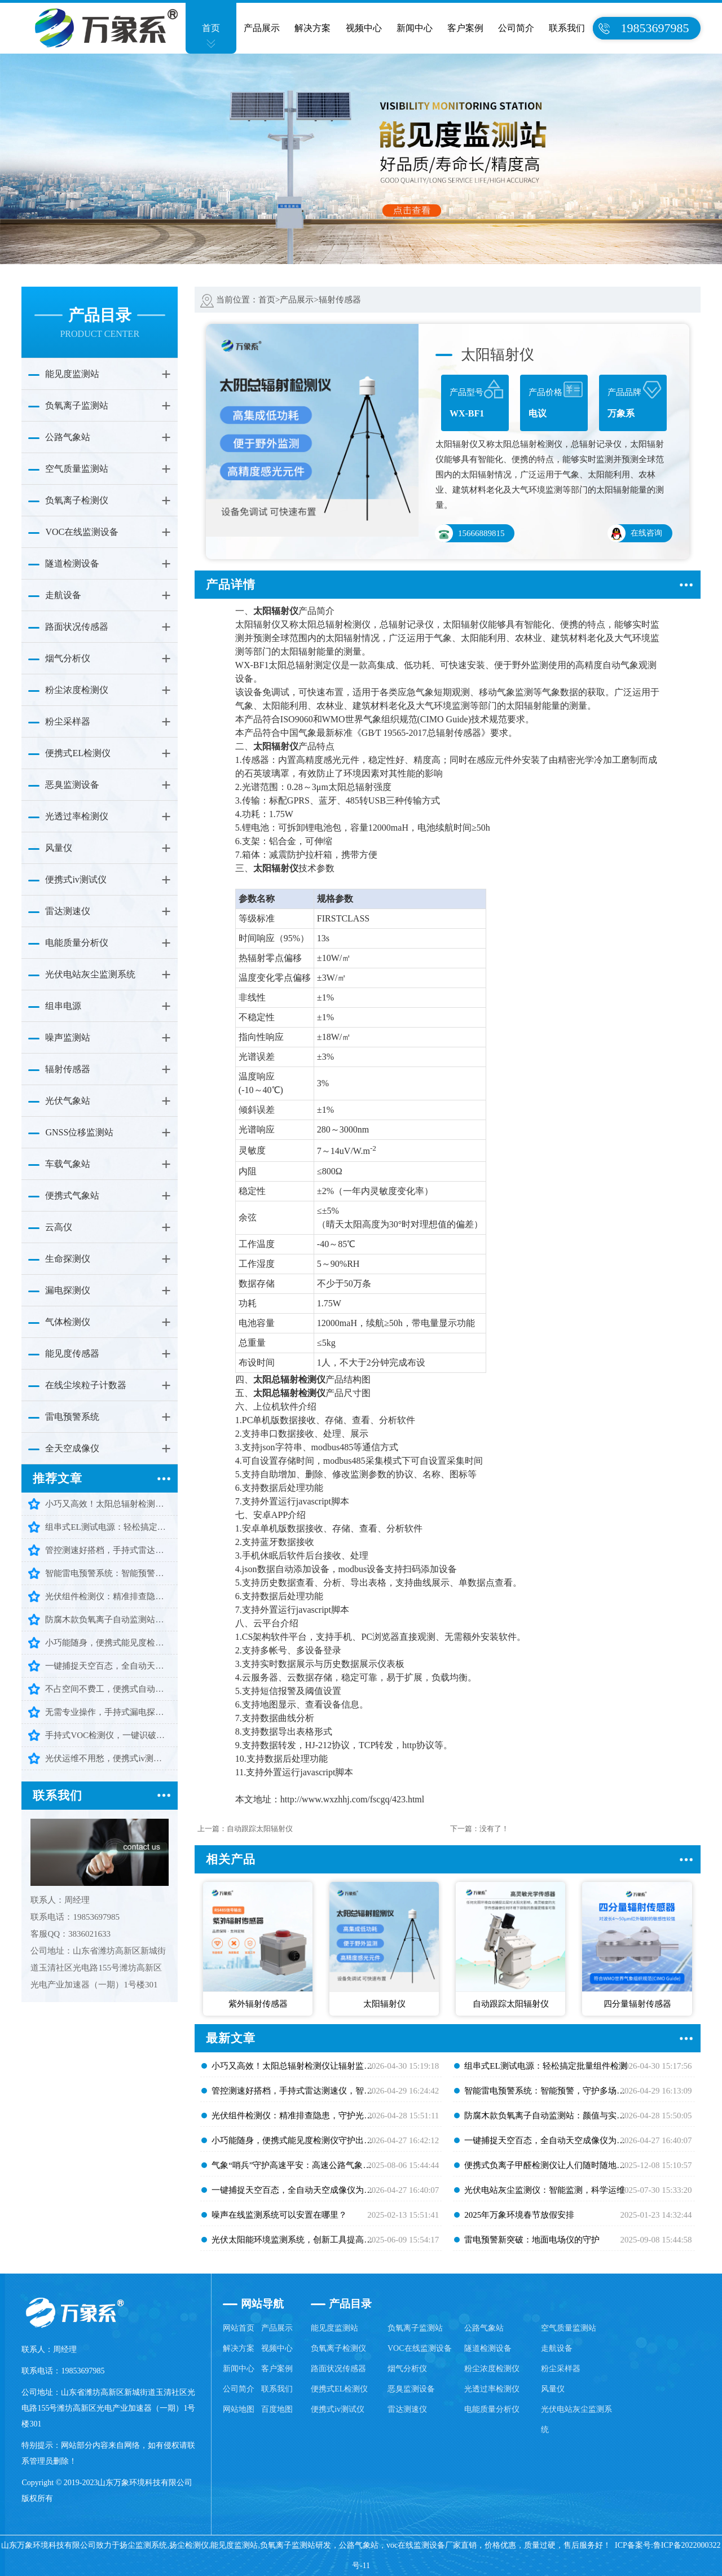 The height and width of the screenshot is (2576, 722). Describe the element at coordinates (108, 1526) in the screenshot. I see `组串式EL测试电源：轻松搞定批量组件检测` at that location.